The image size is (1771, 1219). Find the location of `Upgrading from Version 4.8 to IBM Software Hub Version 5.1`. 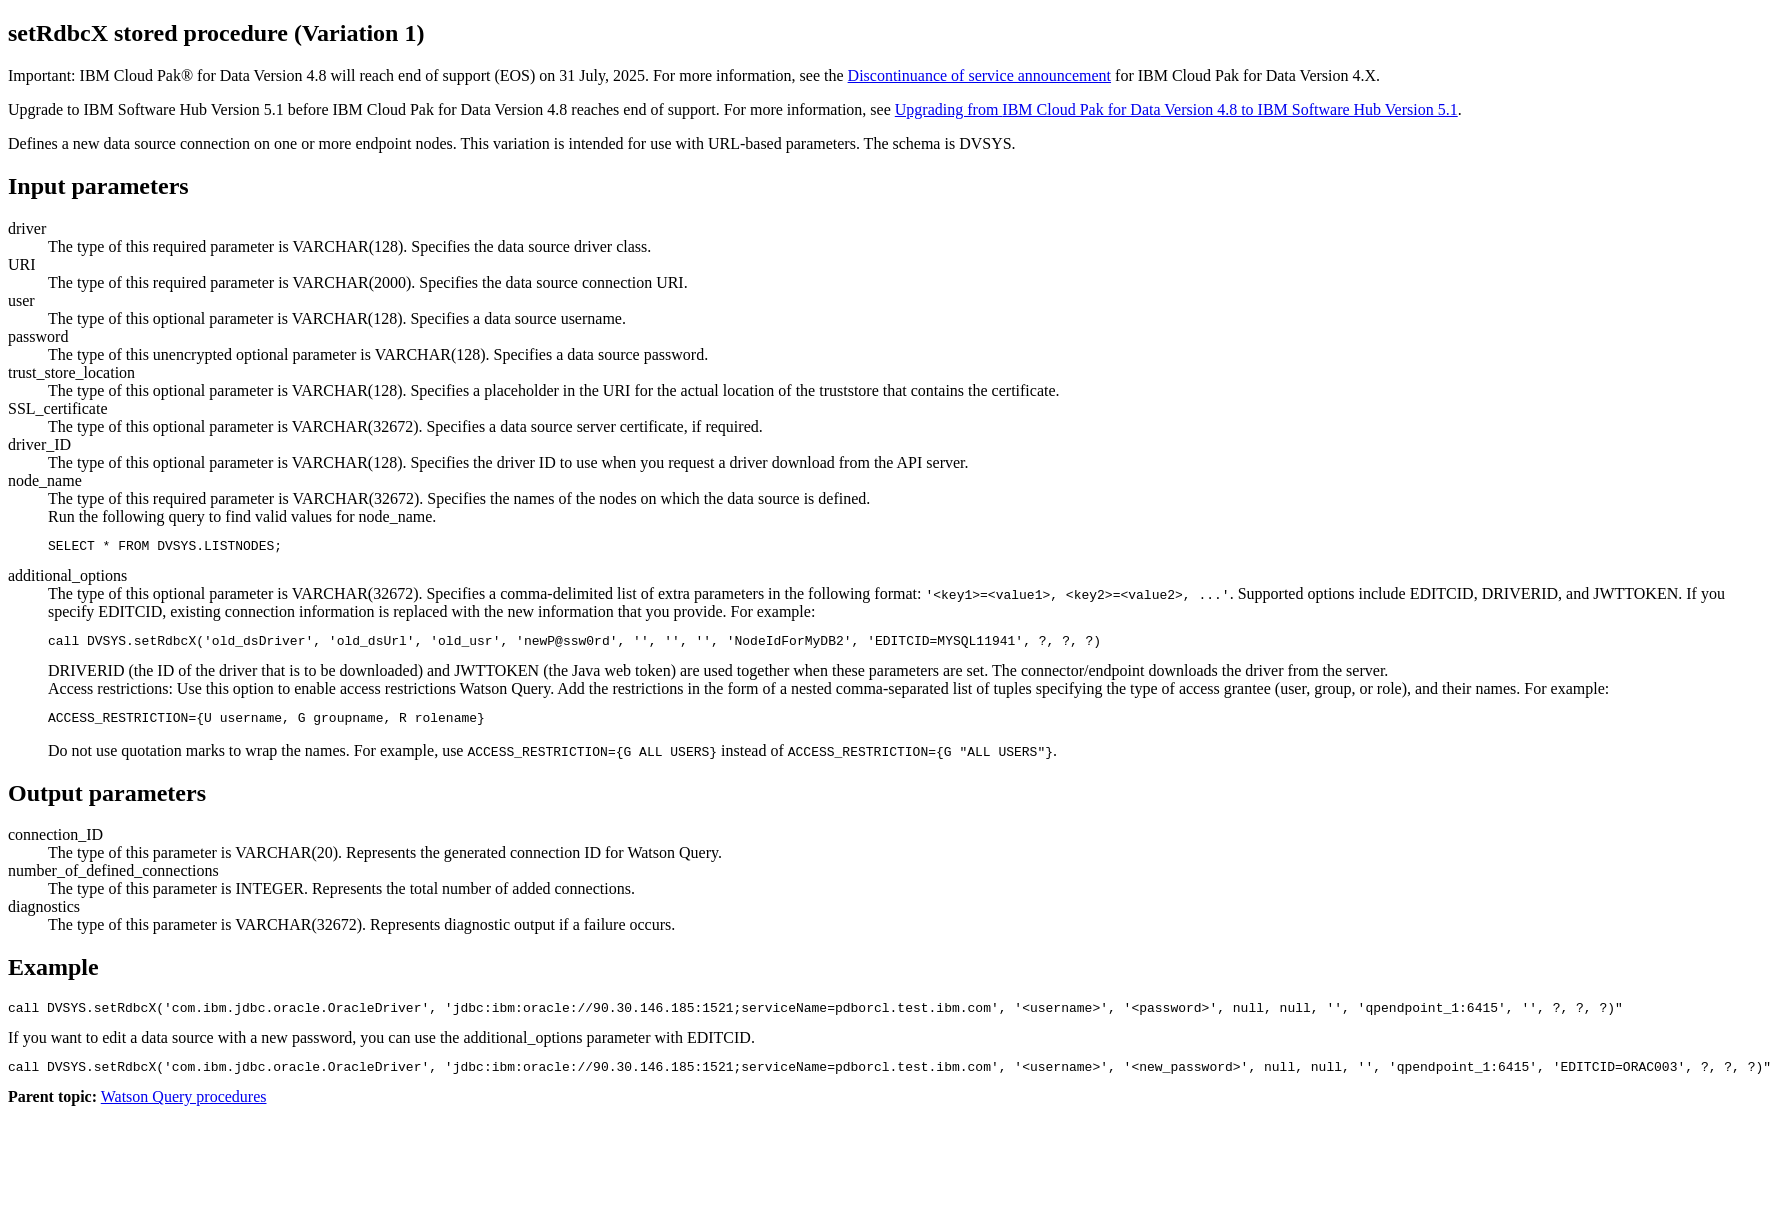

Upgrading from Version 4.8 to IBM Software Hub Version 5.1 is located at coordinates (1176, 109).